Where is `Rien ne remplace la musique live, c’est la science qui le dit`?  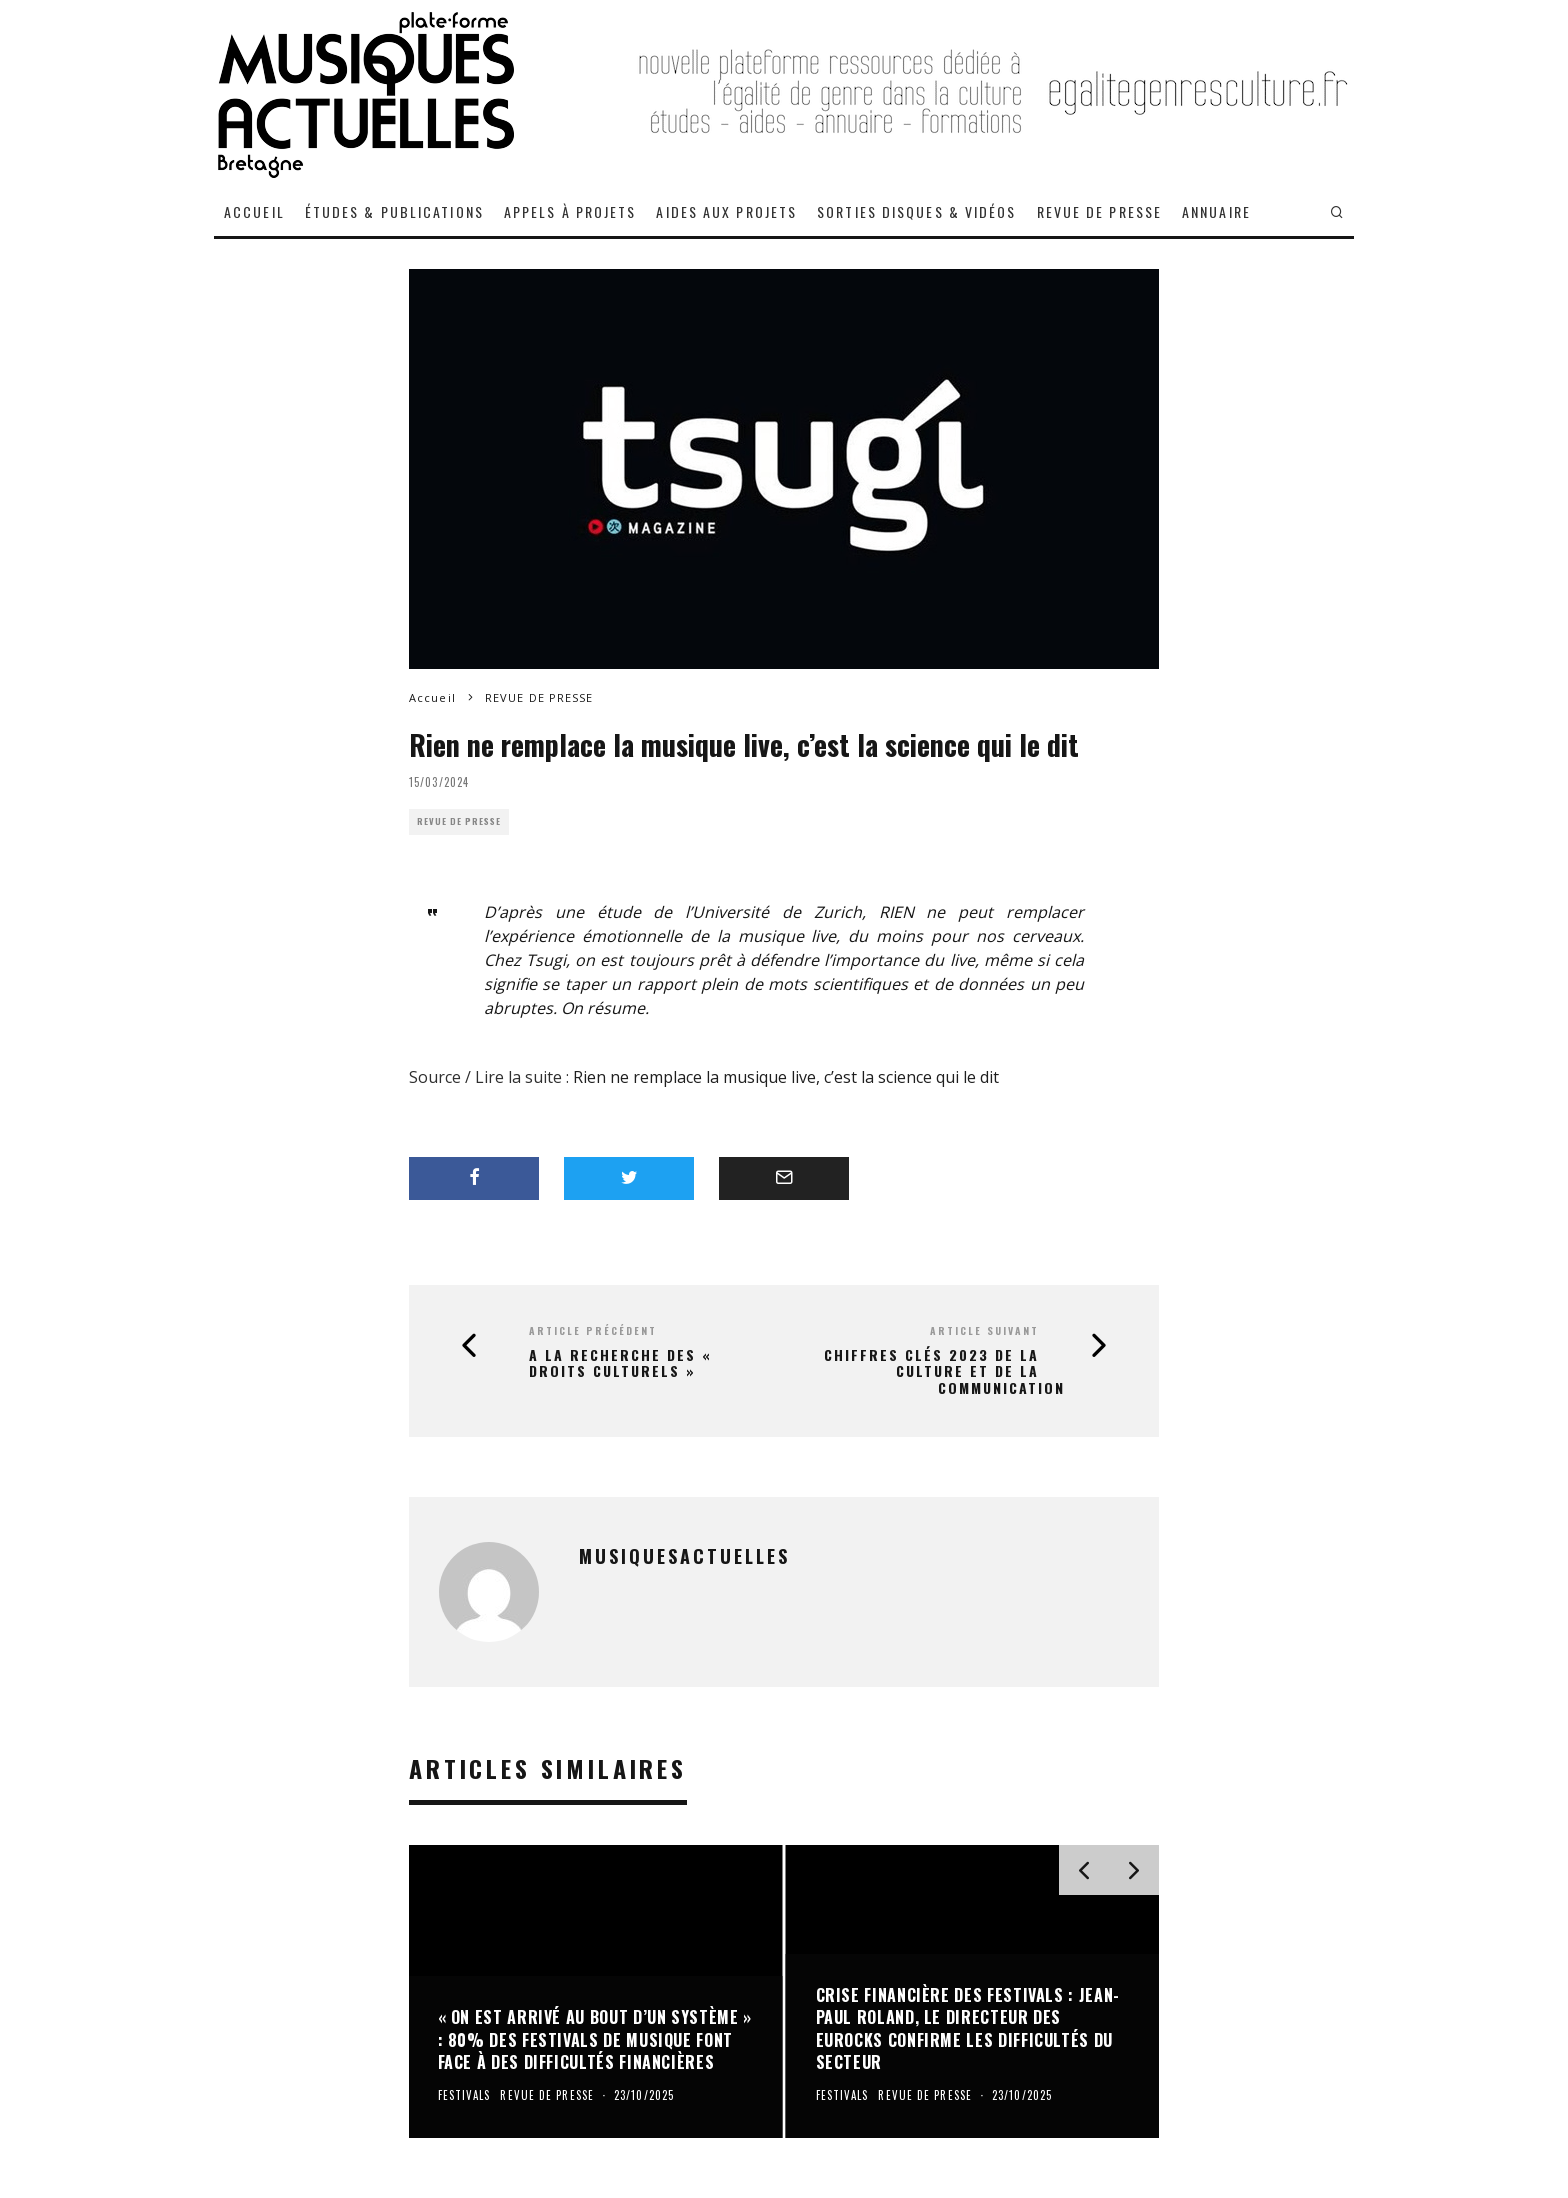 Rien ne remplace la musique live, c’est la science qui le dit is located at coordinates (786, 1077).